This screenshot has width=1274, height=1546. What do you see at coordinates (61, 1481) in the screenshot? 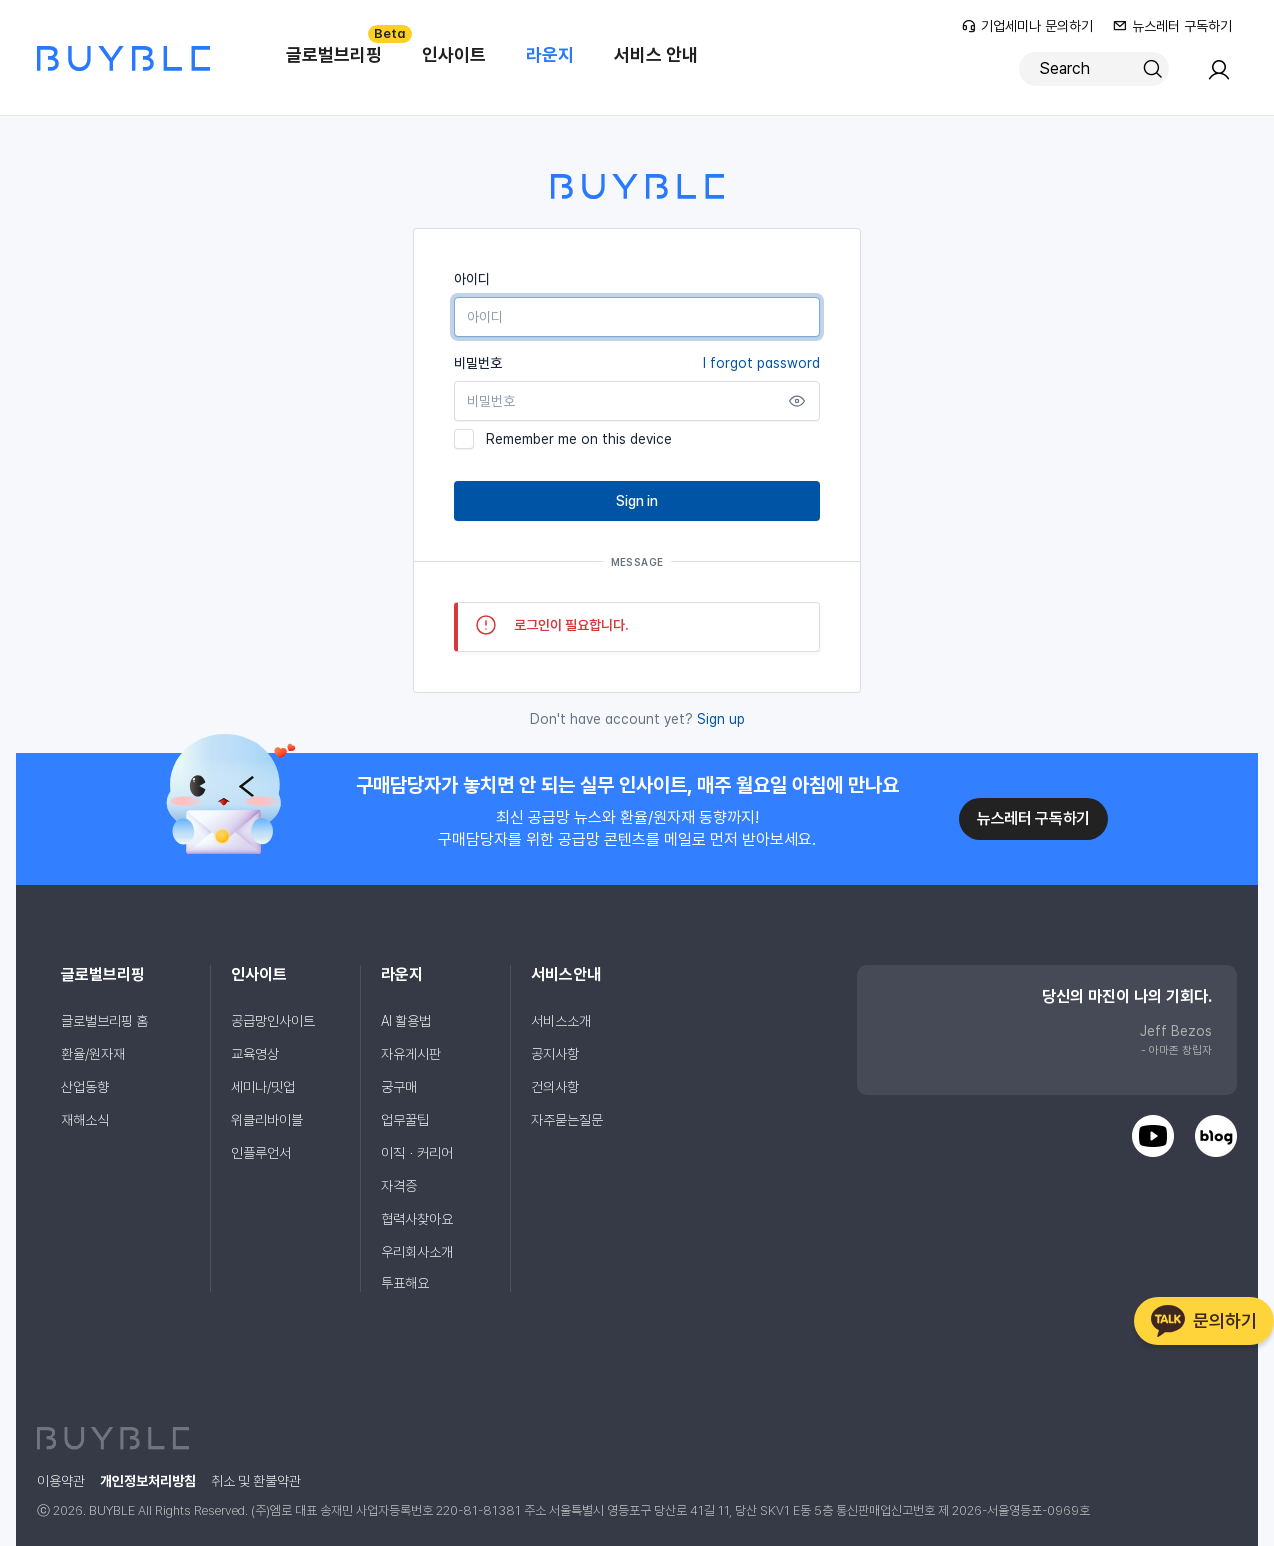
I see `이용약관` at bounding box center [61, 1481].